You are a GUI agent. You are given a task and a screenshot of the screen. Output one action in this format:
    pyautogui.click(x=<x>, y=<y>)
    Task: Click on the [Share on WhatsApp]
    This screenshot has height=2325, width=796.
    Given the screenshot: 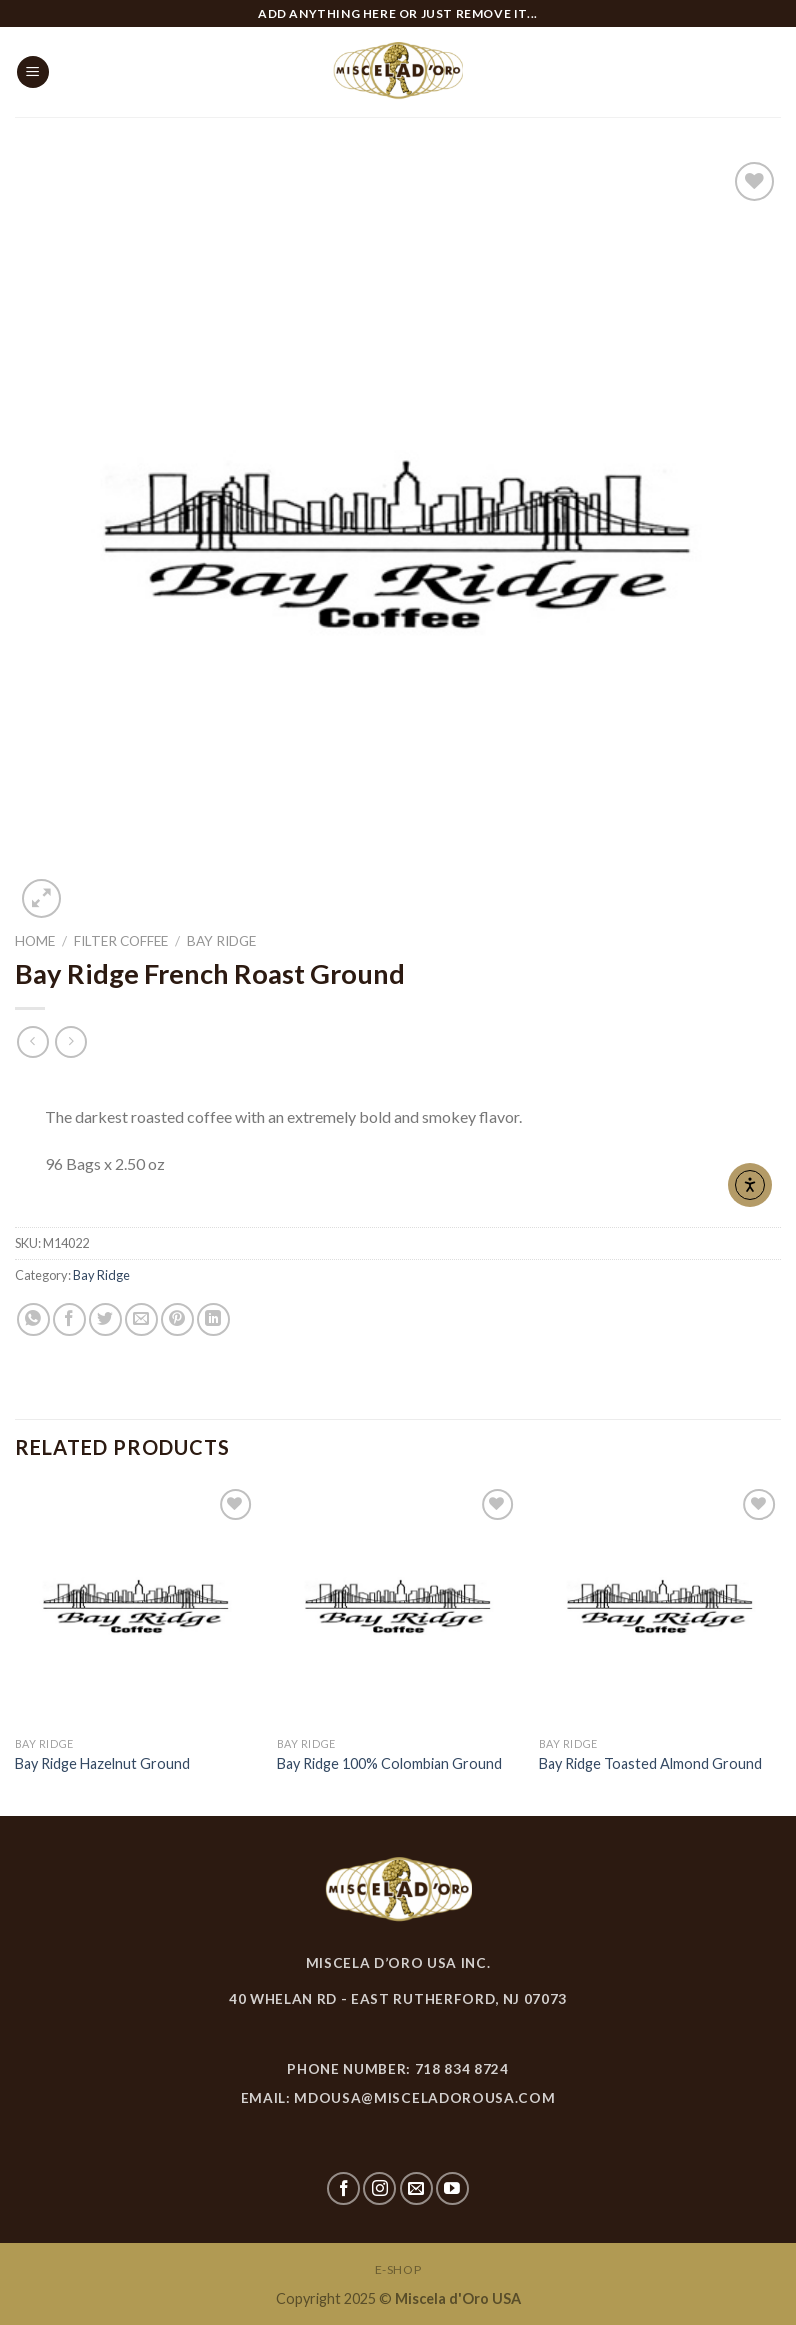 What is the action you would take?
    pyautogui.click(x=33, y=1319)
    